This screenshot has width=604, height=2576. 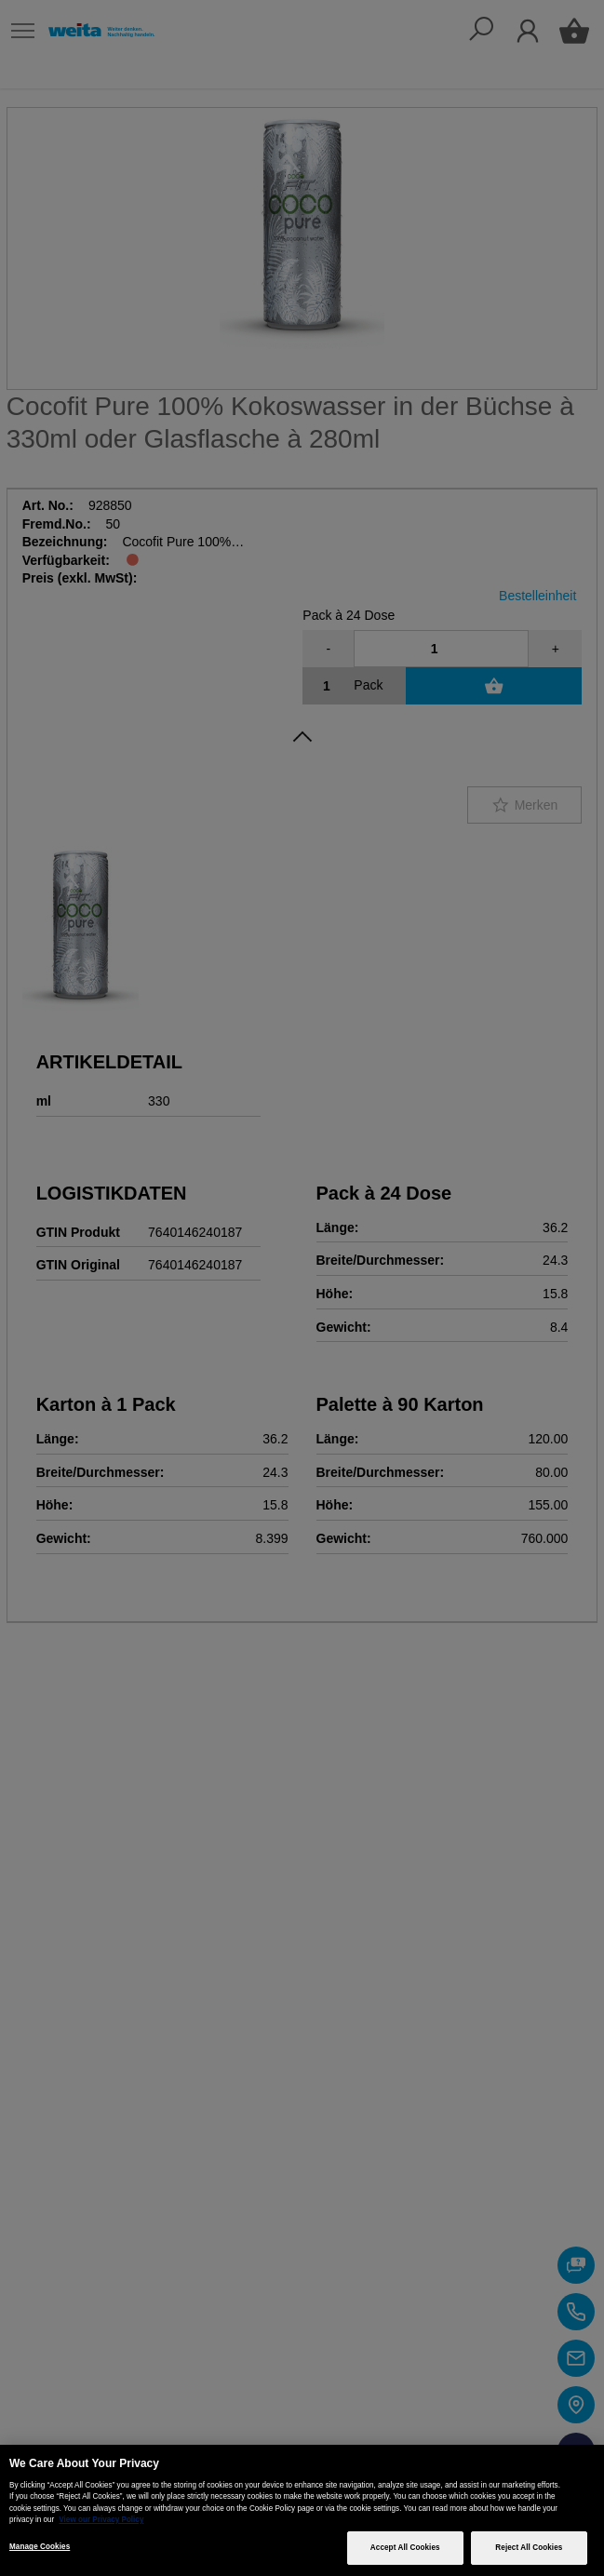 I want to click on [region], so click(x=302, y=2510).